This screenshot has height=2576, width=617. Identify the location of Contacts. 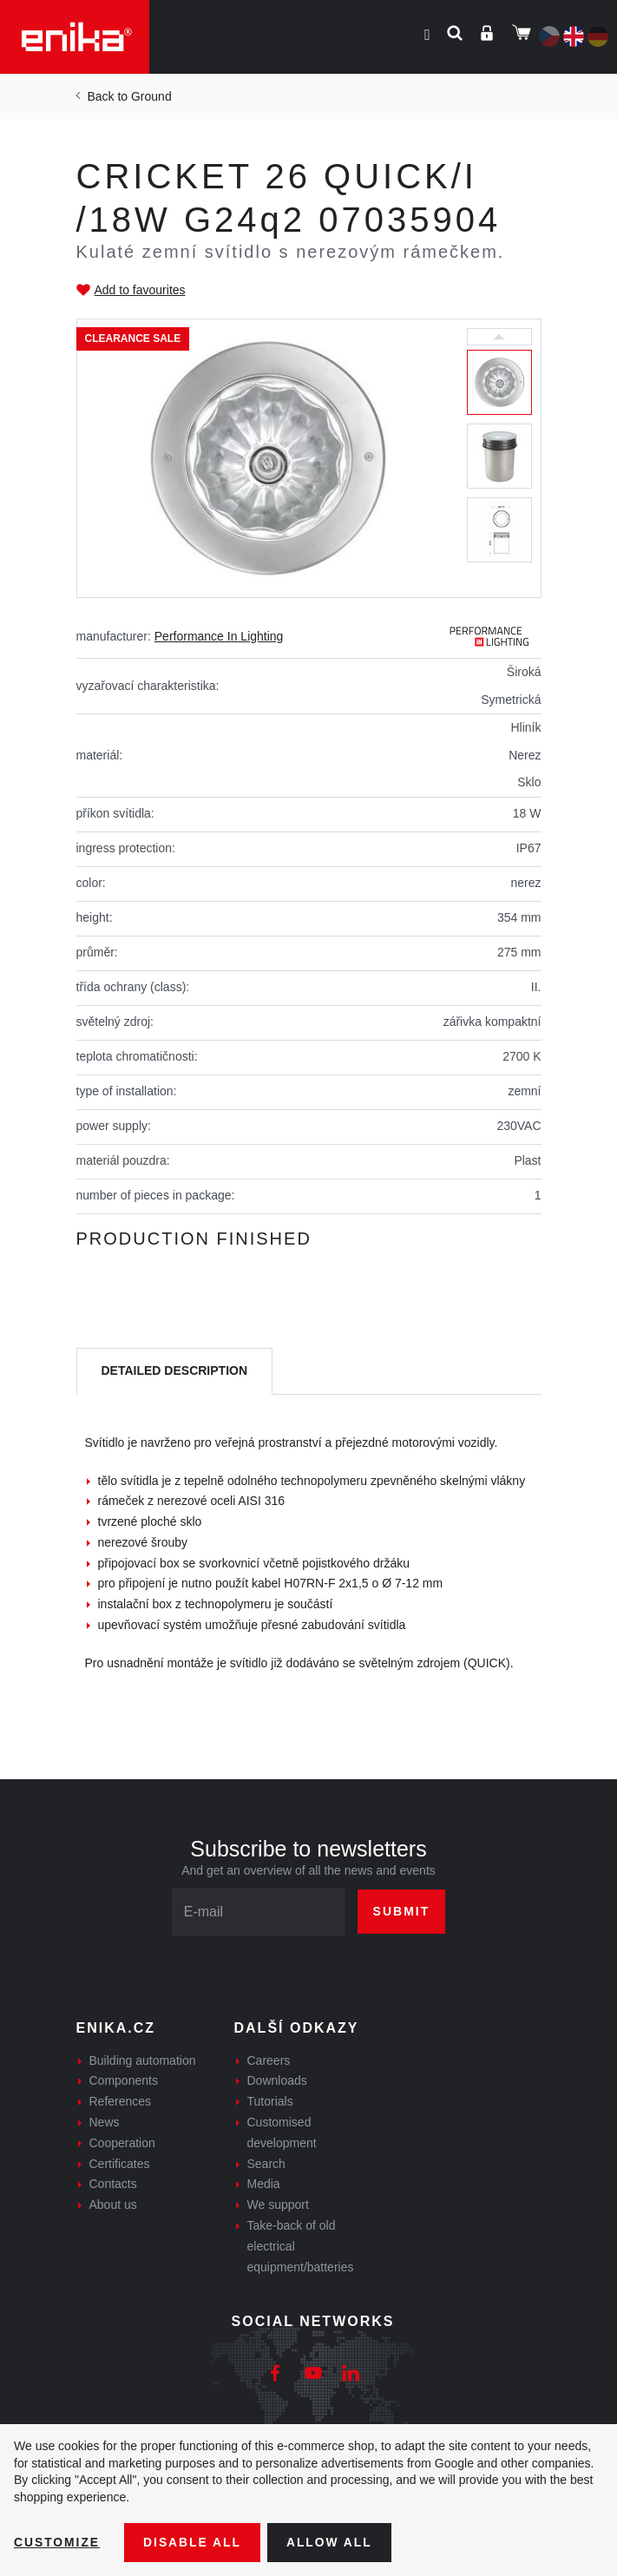
(113, 2184).